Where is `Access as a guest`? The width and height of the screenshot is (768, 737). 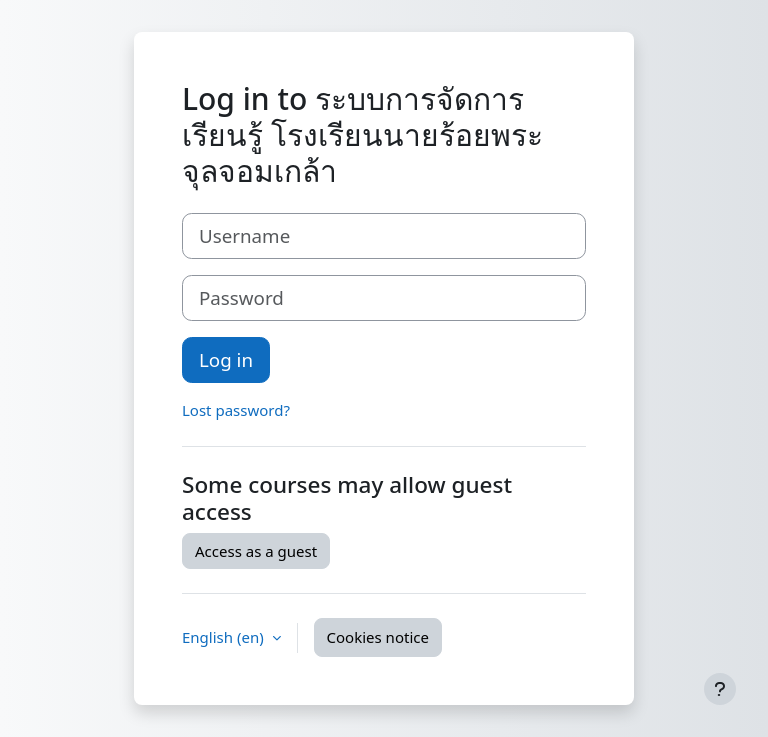
Access as a guest is located at coordinates (256, 551).